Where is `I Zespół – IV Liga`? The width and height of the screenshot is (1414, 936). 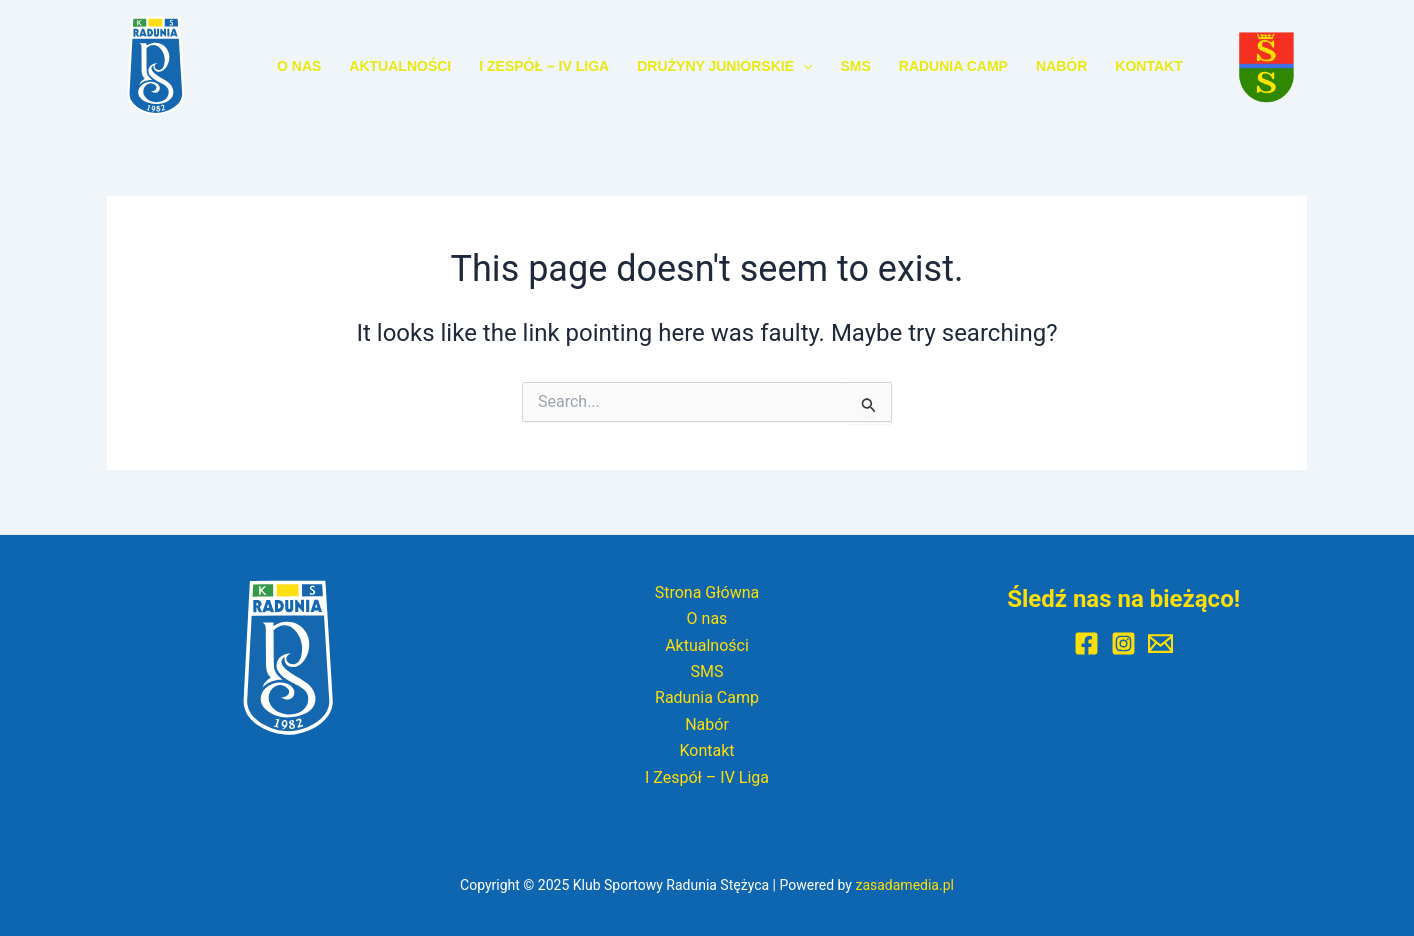
I Zespół – IV Liga is located at coordinates (544, 66).